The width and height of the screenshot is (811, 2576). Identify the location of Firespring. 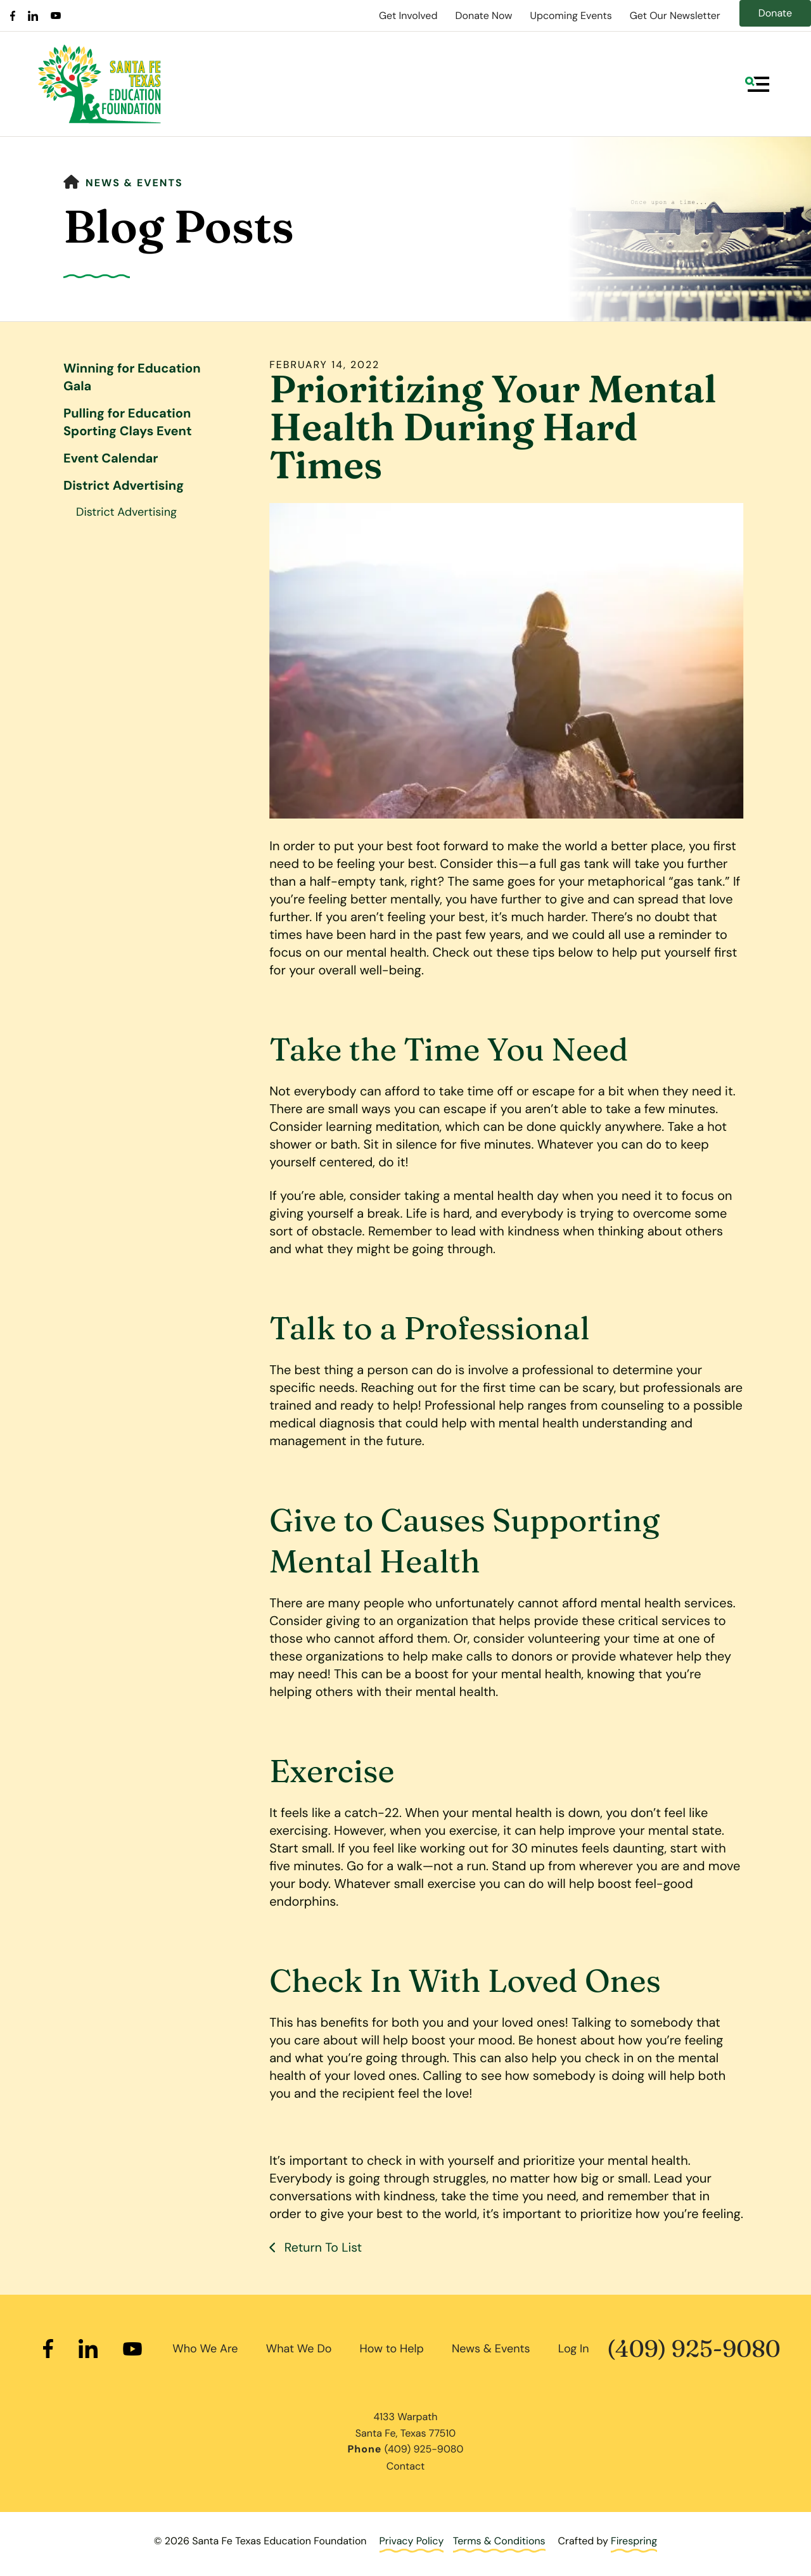
(634, 2540).